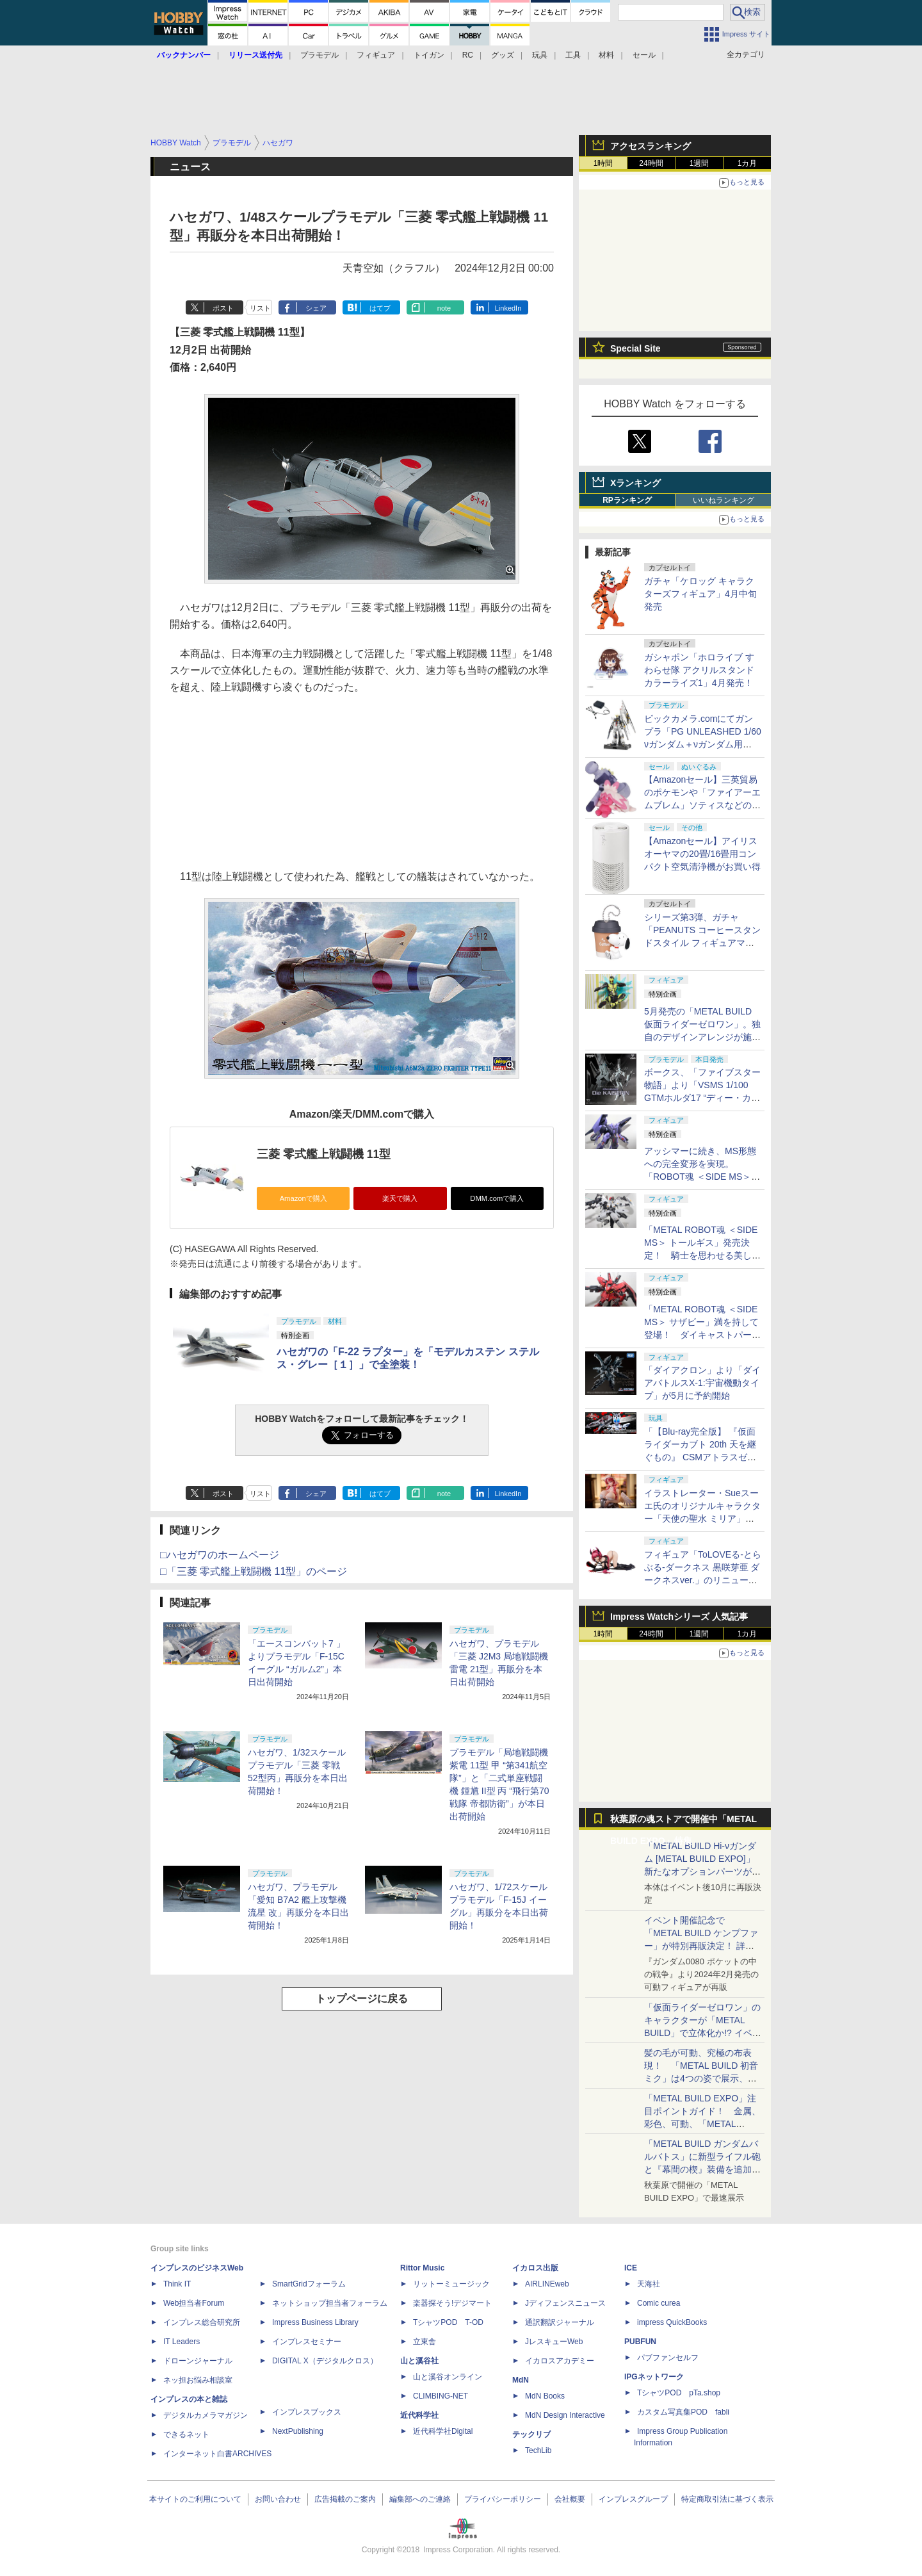  What do you see at coordinates (440, 2396) in the screenshot?
I see `CLIMBING-NET` at bounding box center [440, 2396].